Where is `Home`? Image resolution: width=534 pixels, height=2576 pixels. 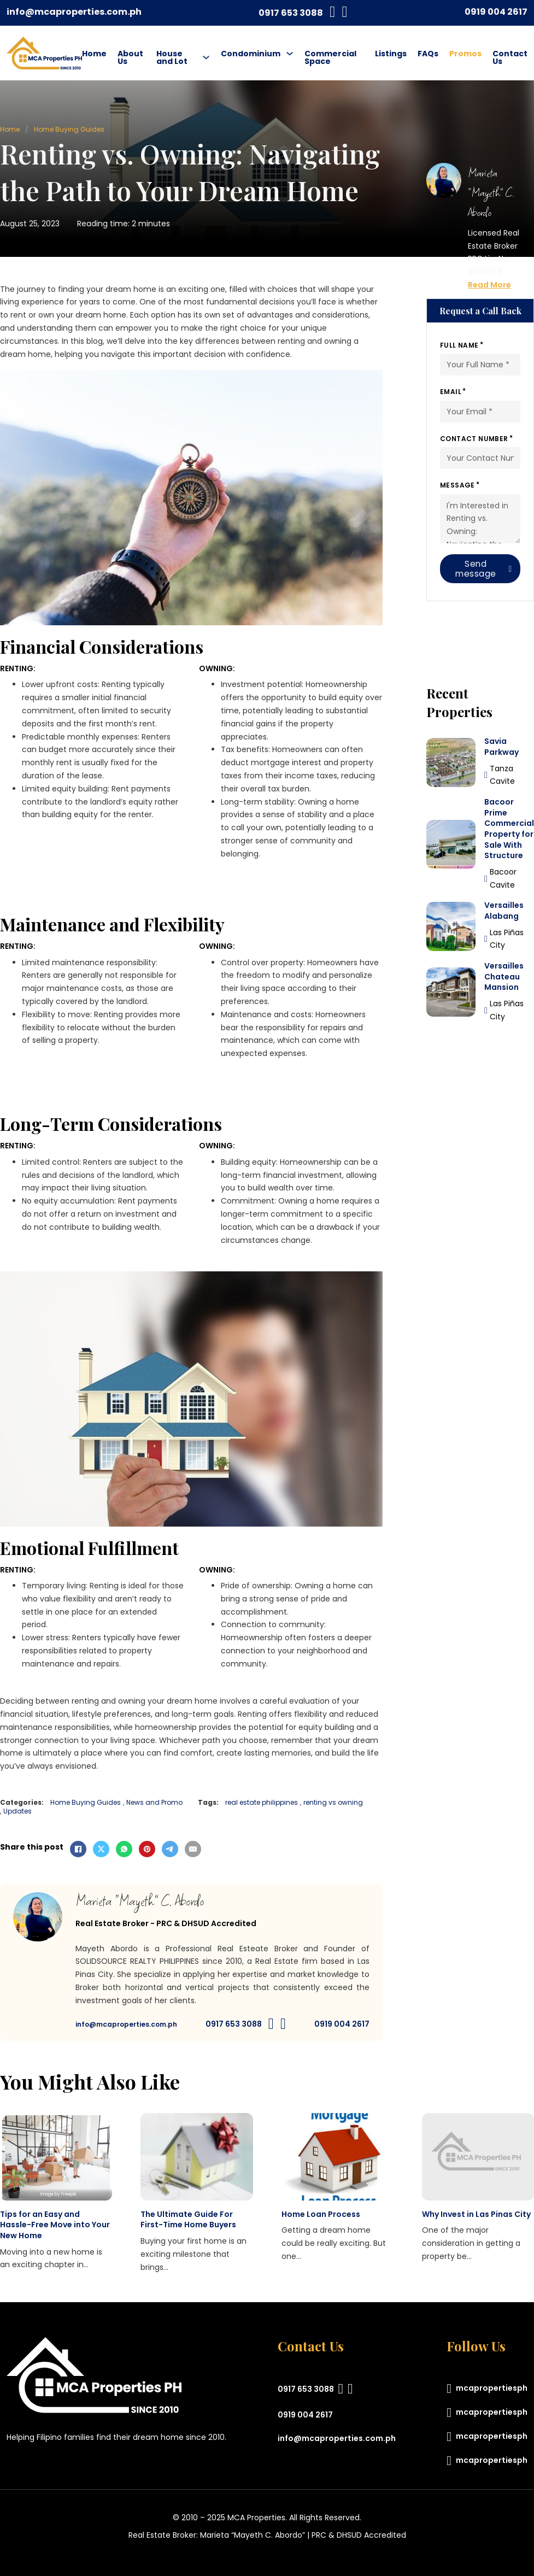 Home is located at coordinates (94, 53).